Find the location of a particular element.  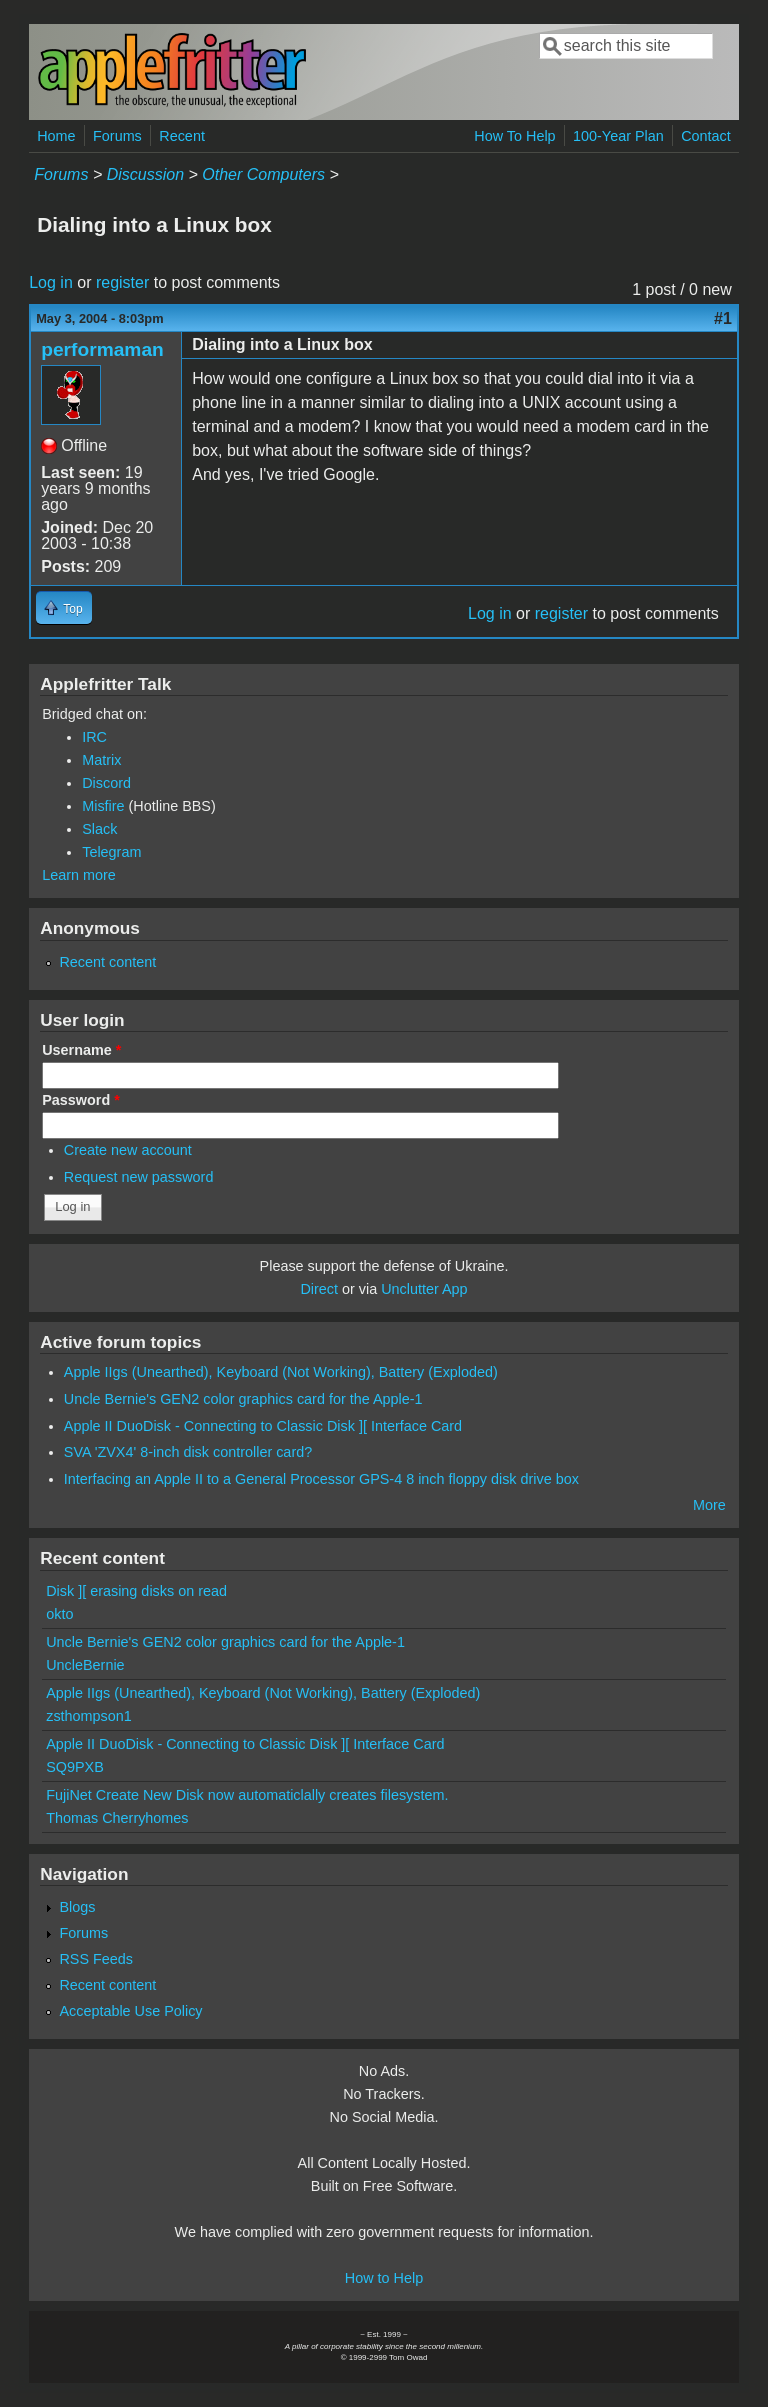

Home is located at coordinates (56, 136).